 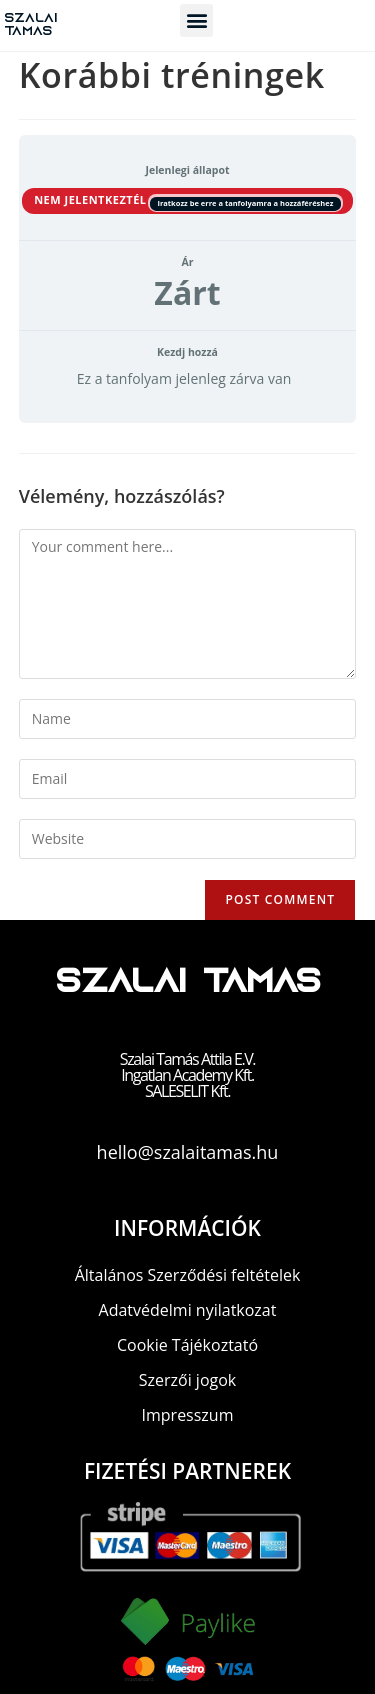 I want to click on [button], so click(x=196, y=20).